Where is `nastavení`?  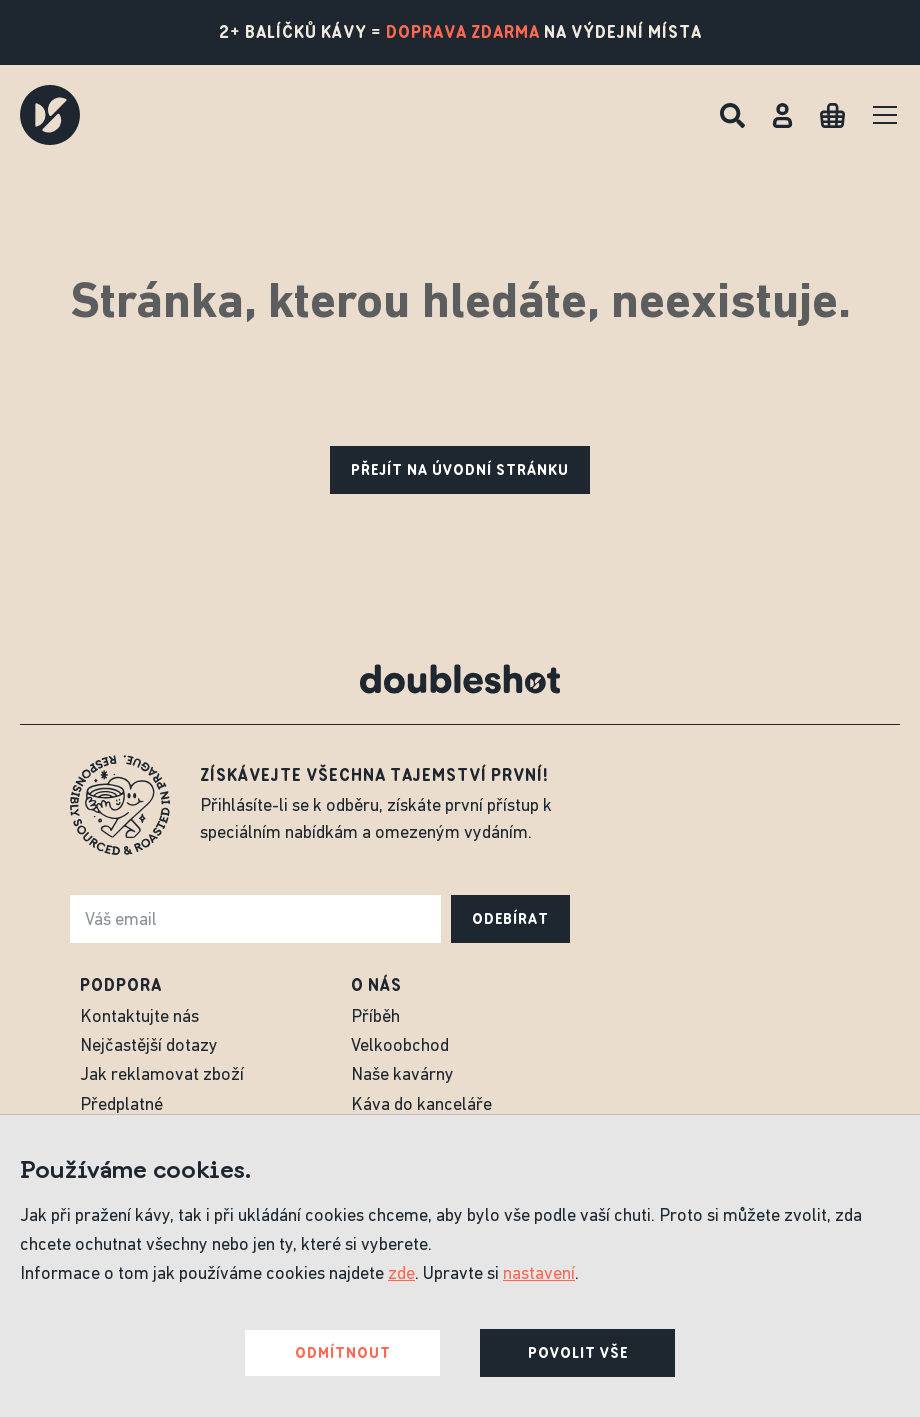 nastavení is located at coordinates (539, 1274).